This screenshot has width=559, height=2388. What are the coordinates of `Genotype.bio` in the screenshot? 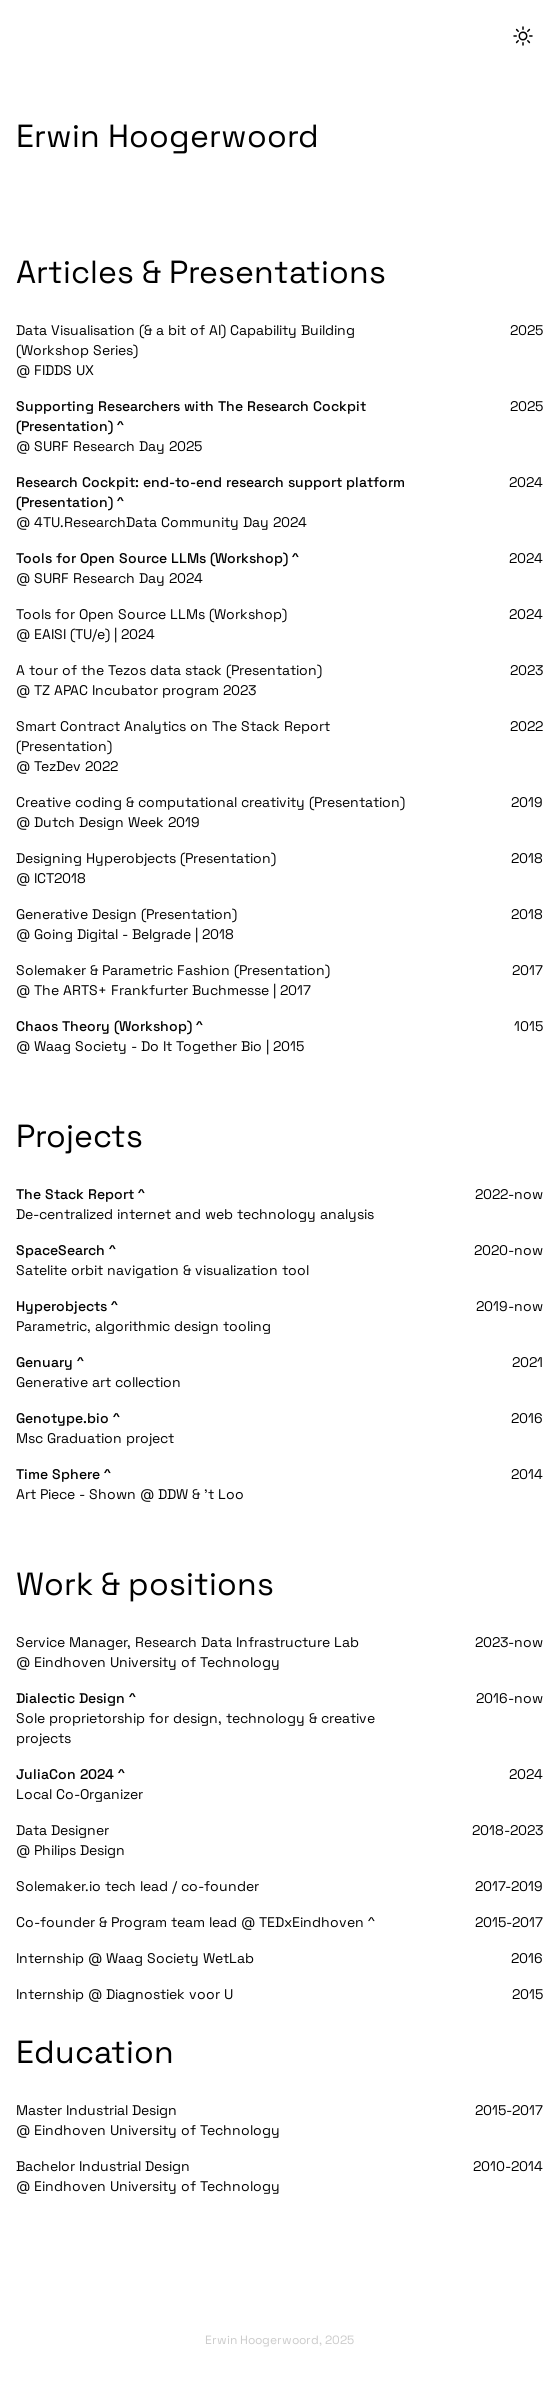 It's located at (62, 1418).